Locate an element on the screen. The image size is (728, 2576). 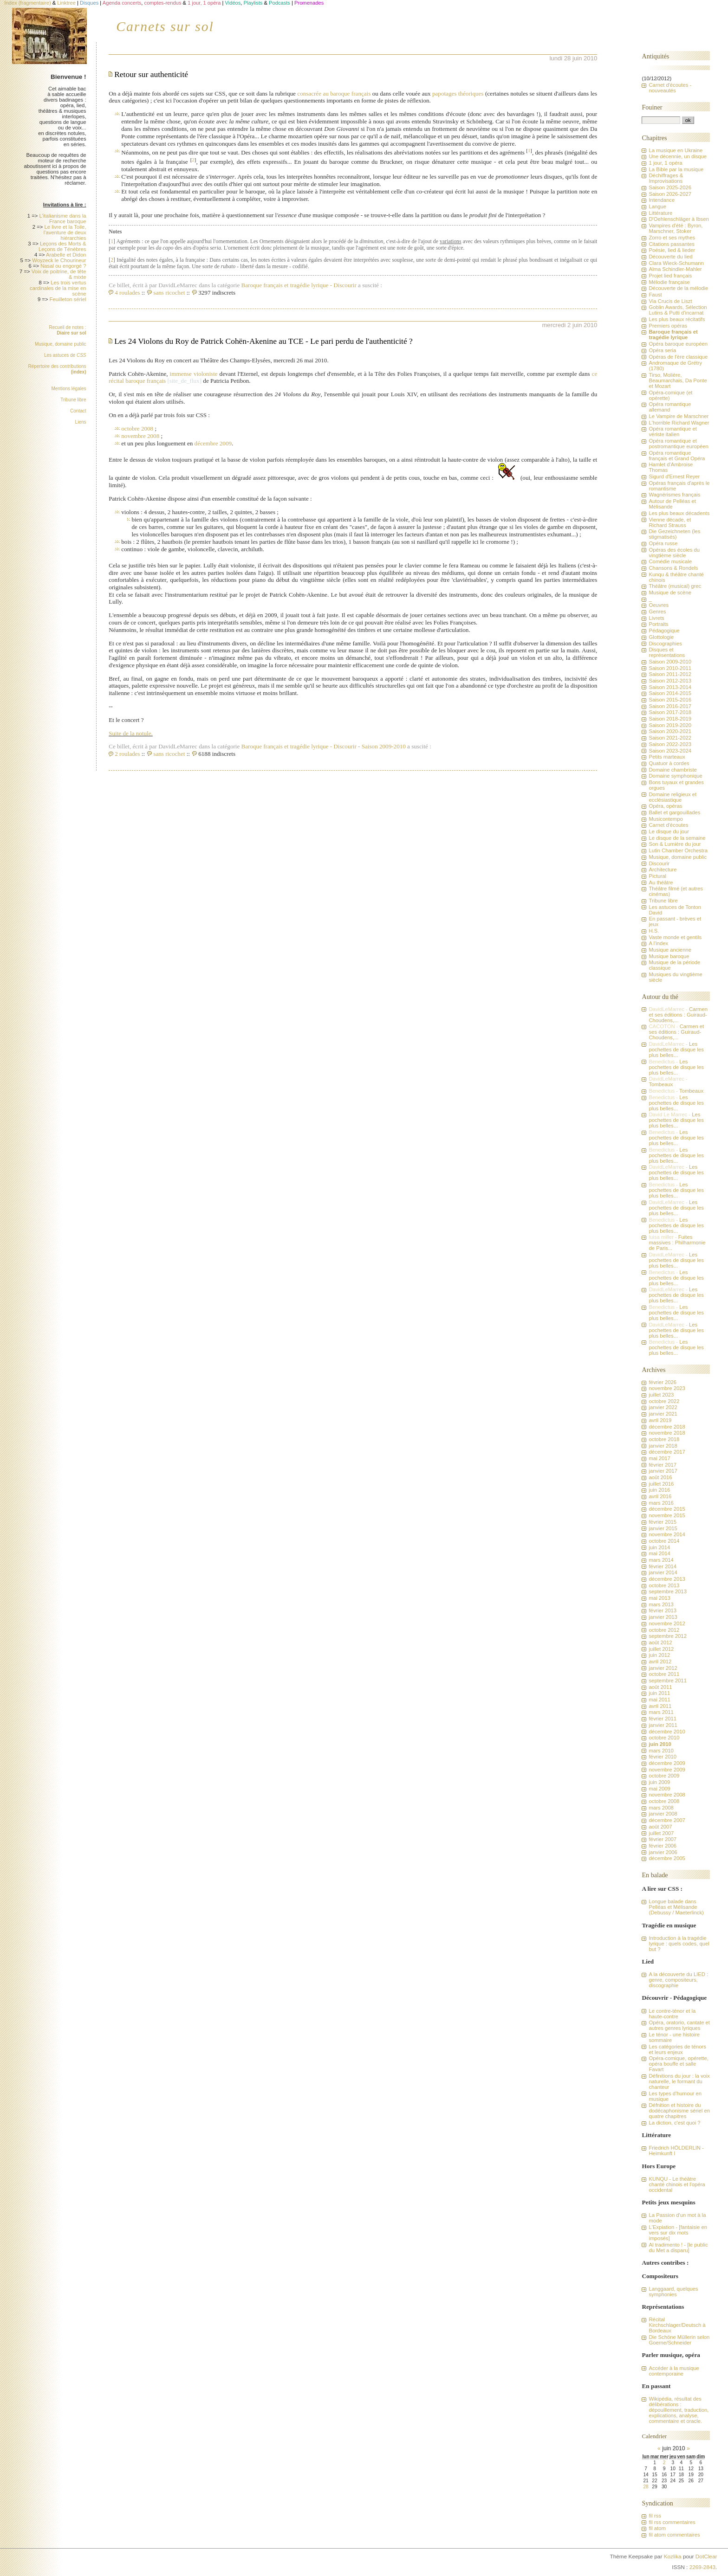
mai 2009 is located at coordinates (659, 1788).